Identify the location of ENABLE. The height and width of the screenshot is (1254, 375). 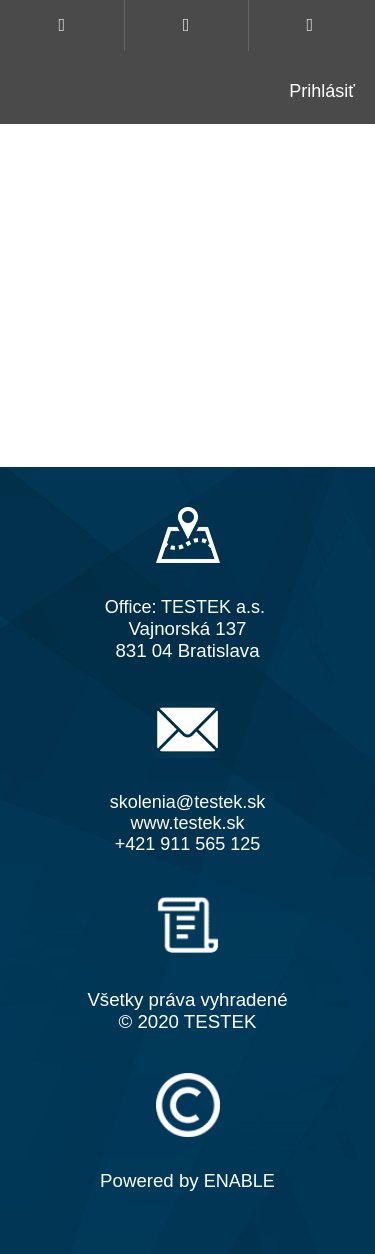
(239, 1181).